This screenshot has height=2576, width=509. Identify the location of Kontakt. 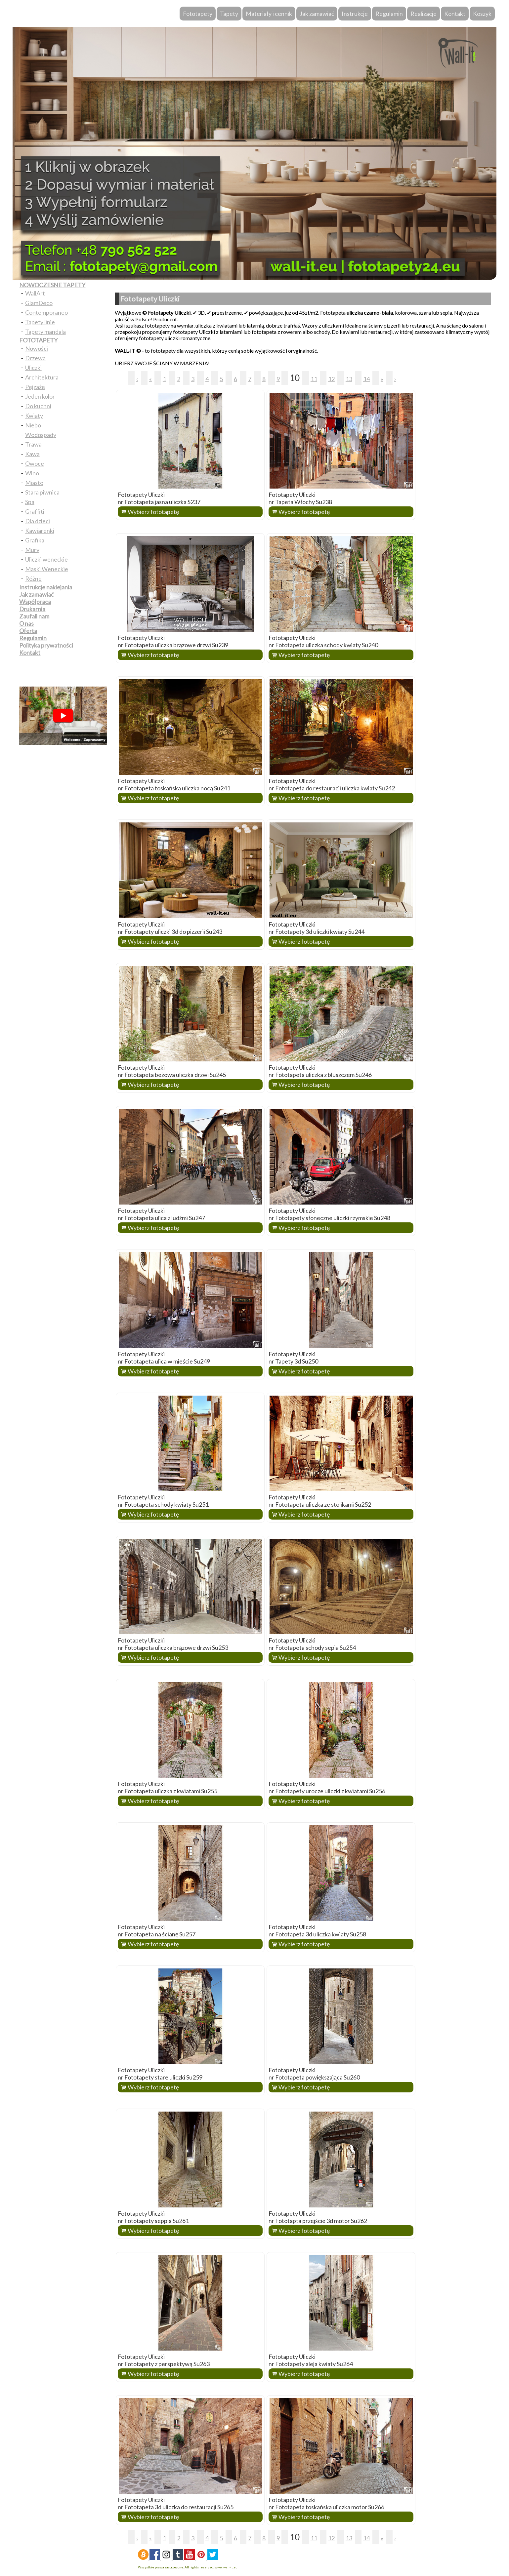
(454, 13).